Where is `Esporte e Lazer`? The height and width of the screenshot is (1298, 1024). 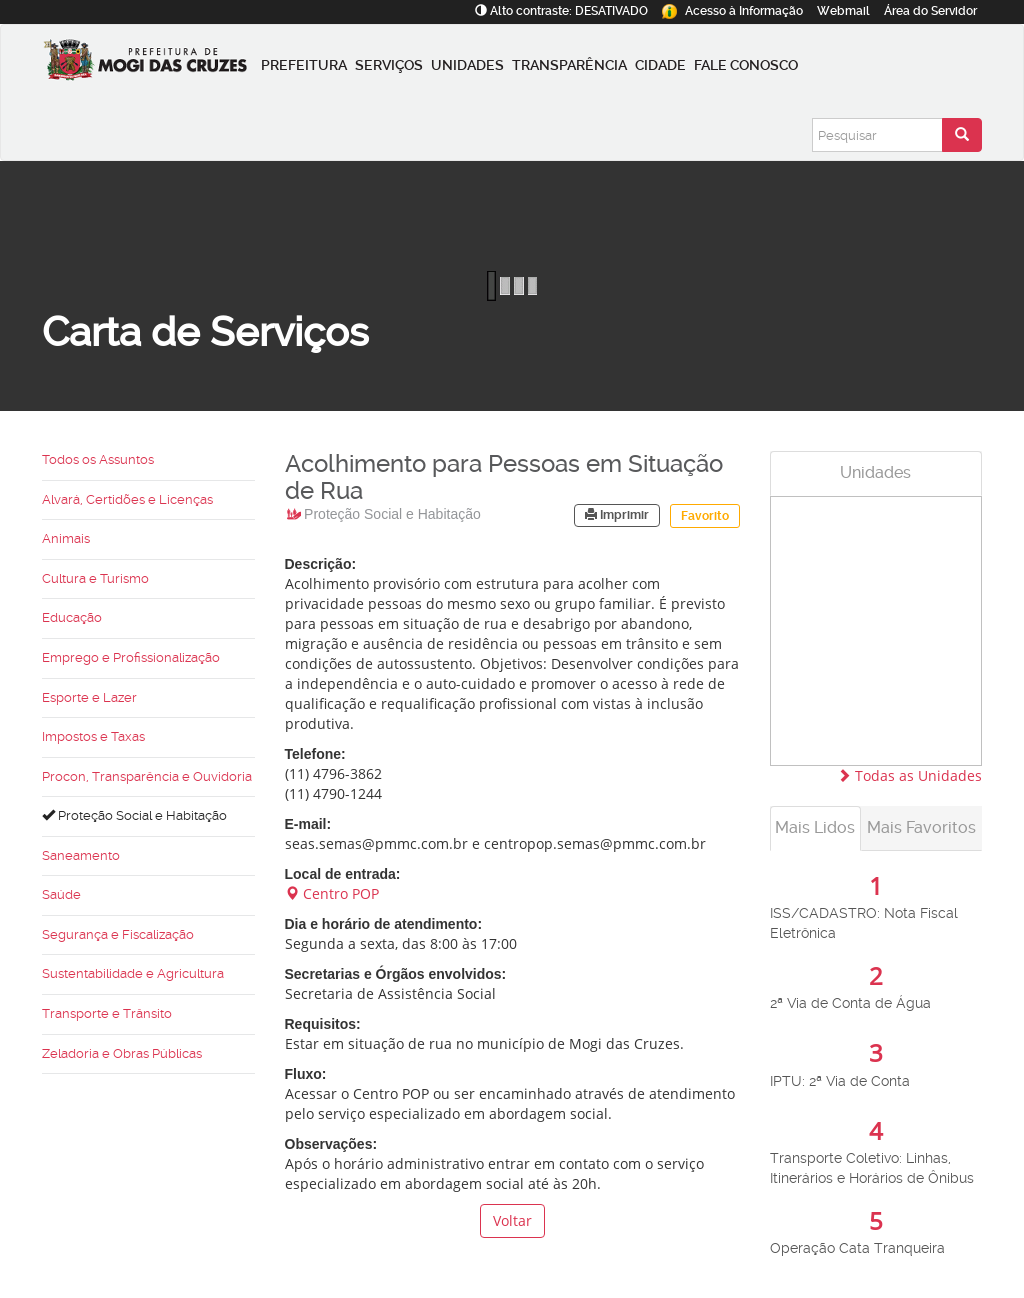
Esporte e Lazer is located at coordinates (89, 697).